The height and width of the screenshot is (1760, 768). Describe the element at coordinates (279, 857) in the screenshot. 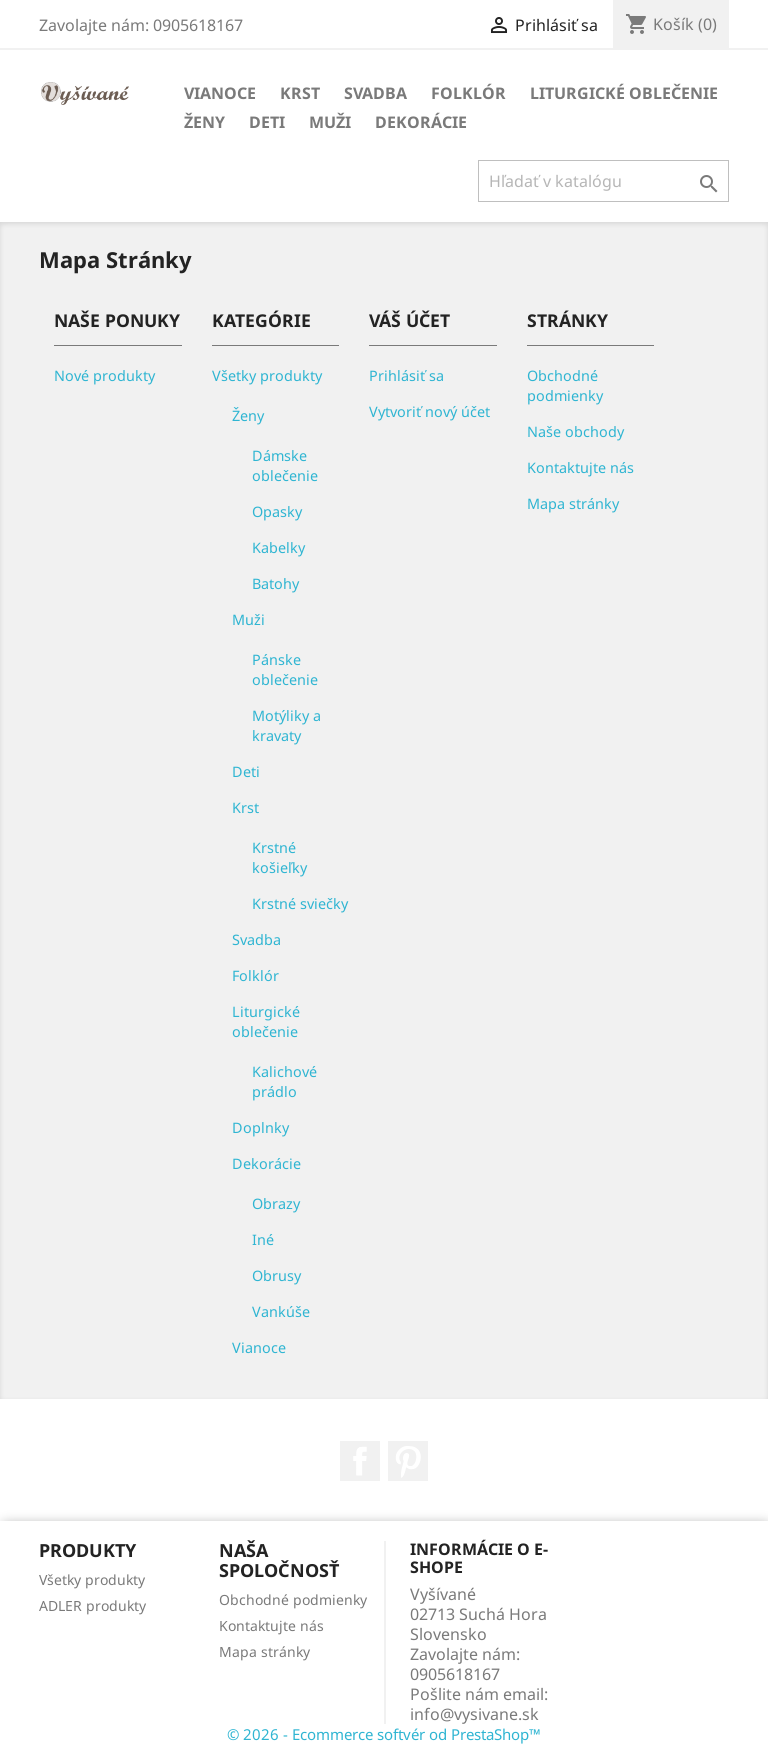

I see `Krstné košieľky` at that location.